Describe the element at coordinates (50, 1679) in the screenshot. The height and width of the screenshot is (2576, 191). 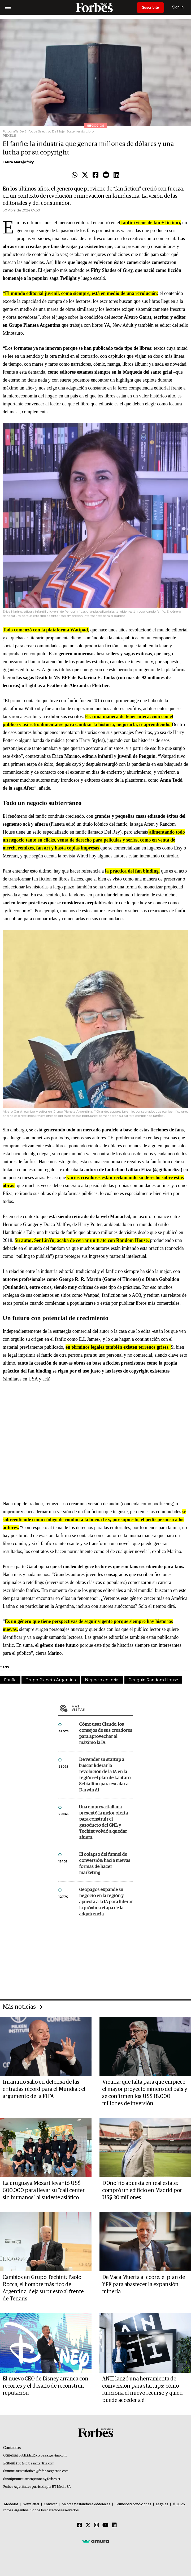
I see `Grupo Planeta Argentina` at that location.